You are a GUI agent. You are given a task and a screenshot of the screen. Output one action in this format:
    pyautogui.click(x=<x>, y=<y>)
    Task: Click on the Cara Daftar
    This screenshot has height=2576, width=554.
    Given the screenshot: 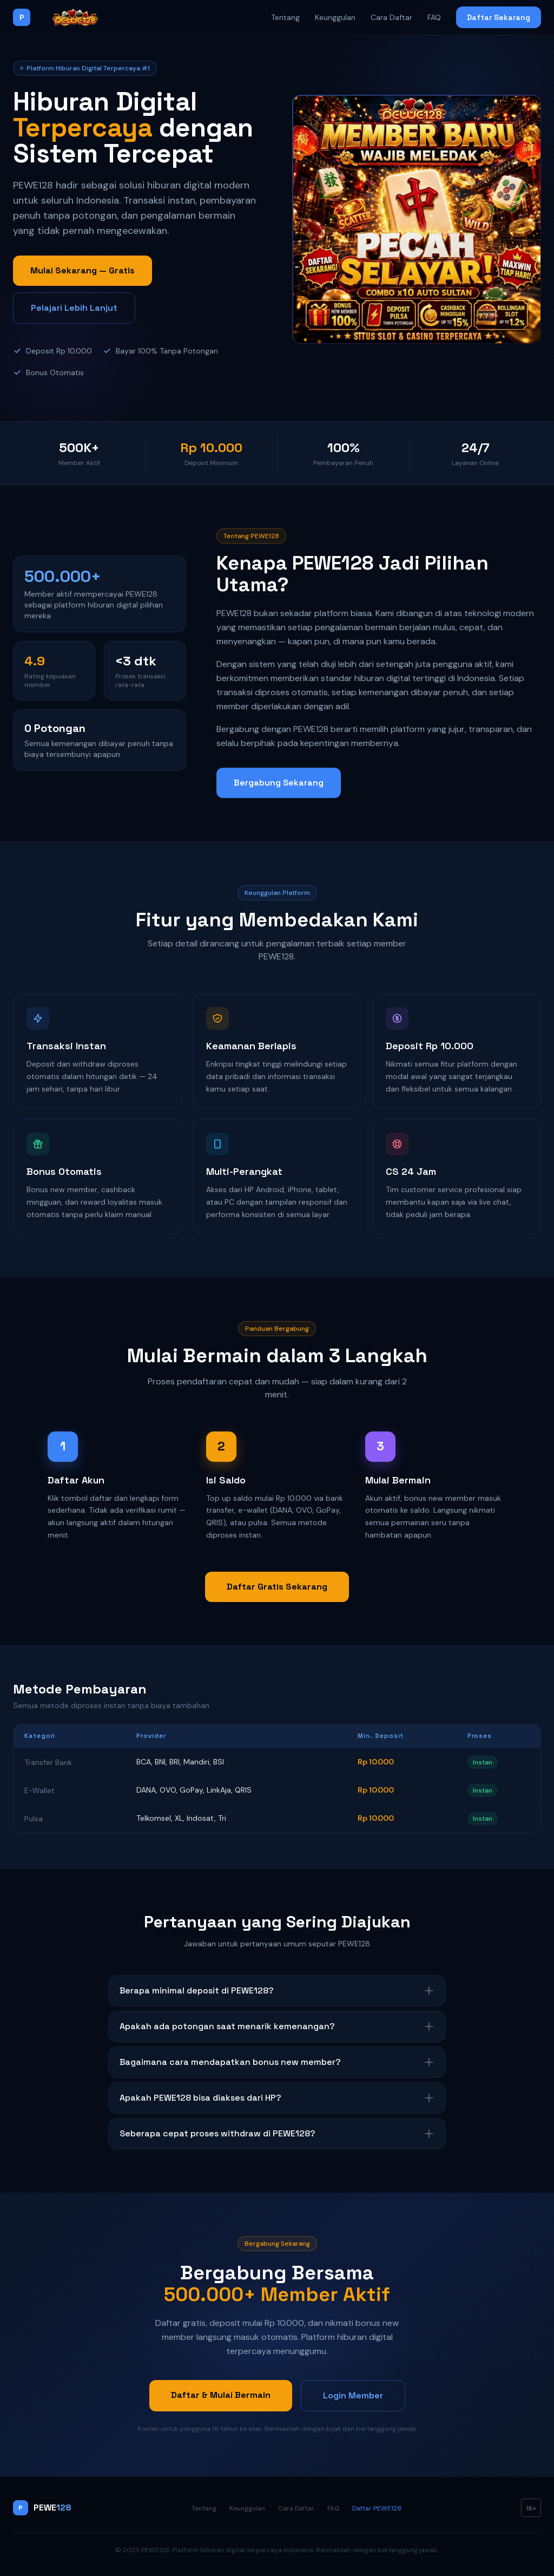 What is the action you would take?
    pyautogui.click(x=391, y=17)
    